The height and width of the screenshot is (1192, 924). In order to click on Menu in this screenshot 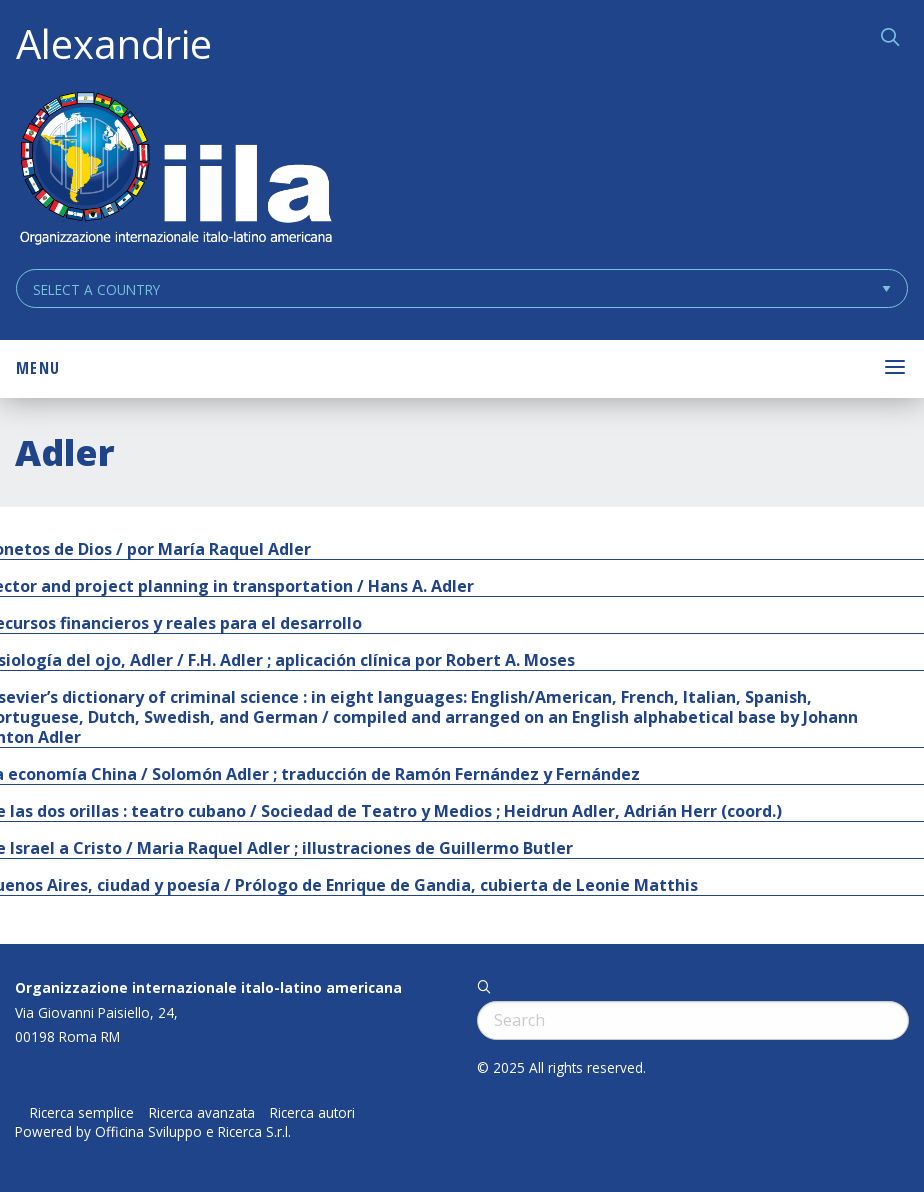, I will do `click(38, 368)`.